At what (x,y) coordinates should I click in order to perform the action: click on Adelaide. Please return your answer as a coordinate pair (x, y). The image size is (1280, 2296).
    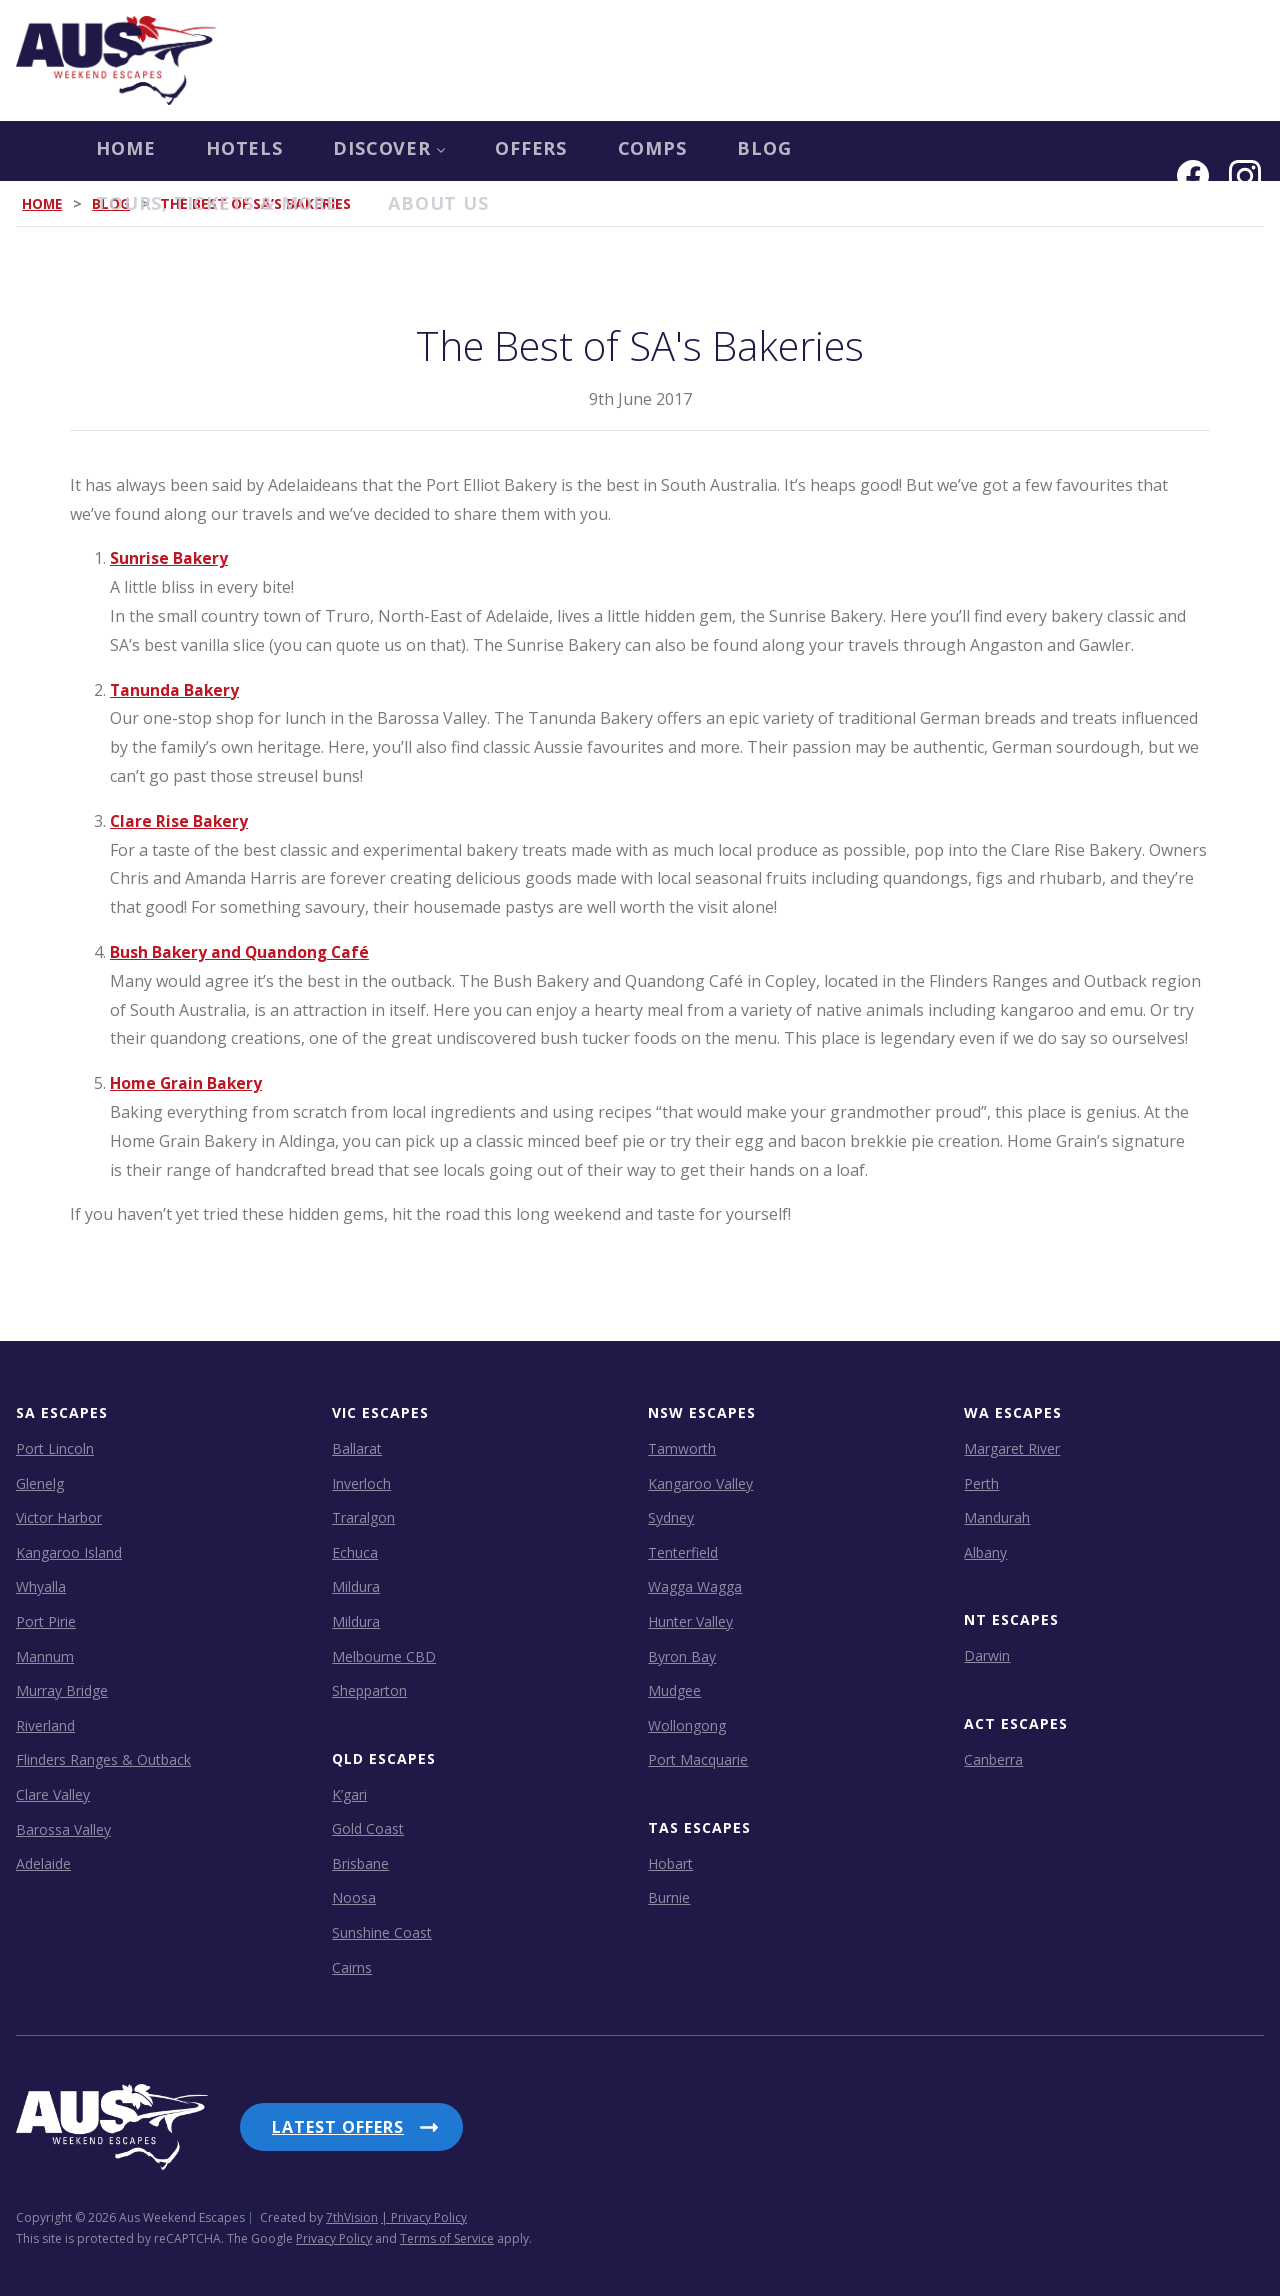
    Looking at the image, I should click on (43, 1863).